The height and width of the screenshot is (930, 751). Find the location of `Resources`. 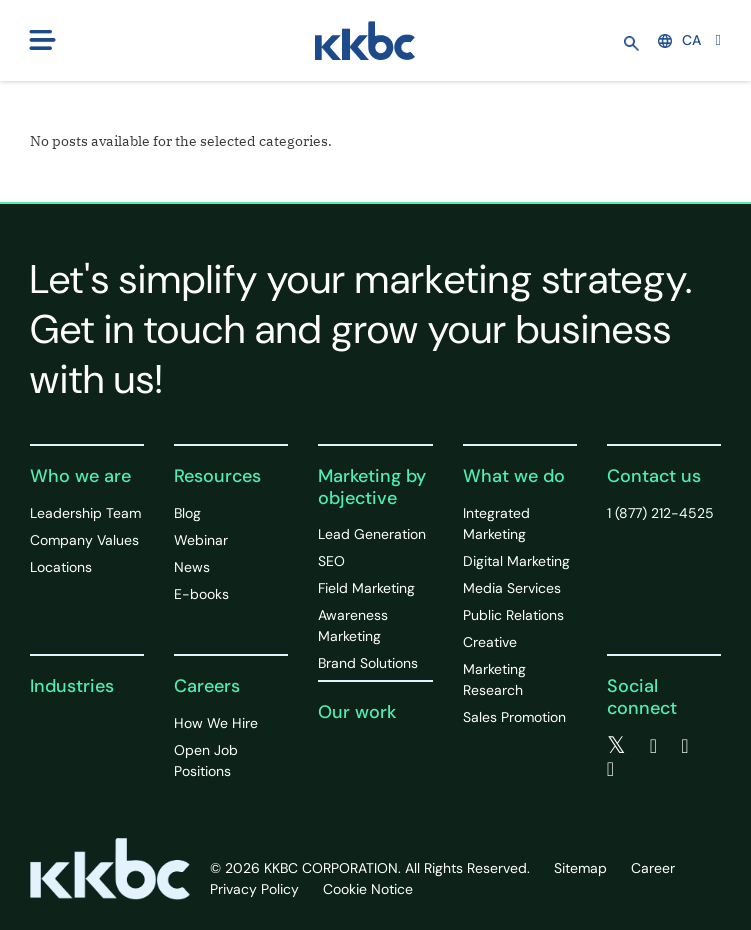

Resources is located at coordinates (217, 476).